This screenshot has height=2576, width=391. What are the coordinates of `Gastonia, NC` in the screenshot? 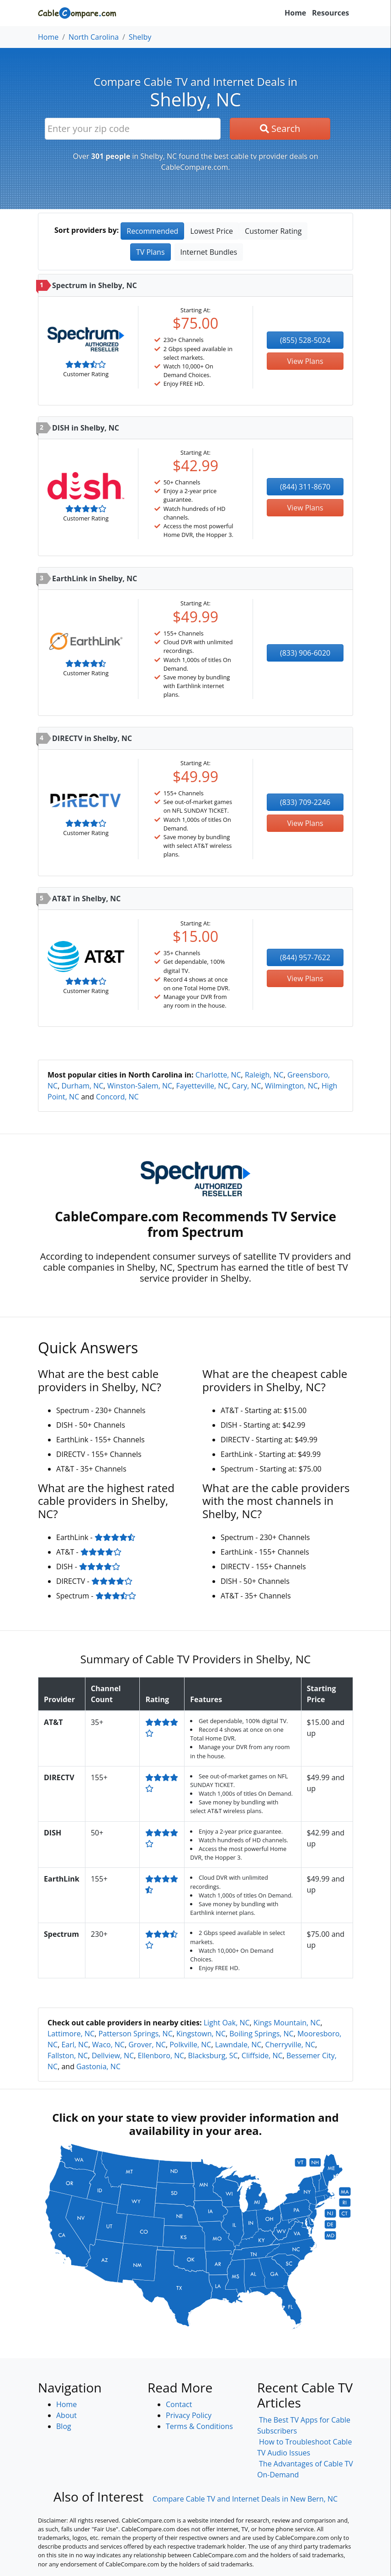 It's located at (98, 2066).